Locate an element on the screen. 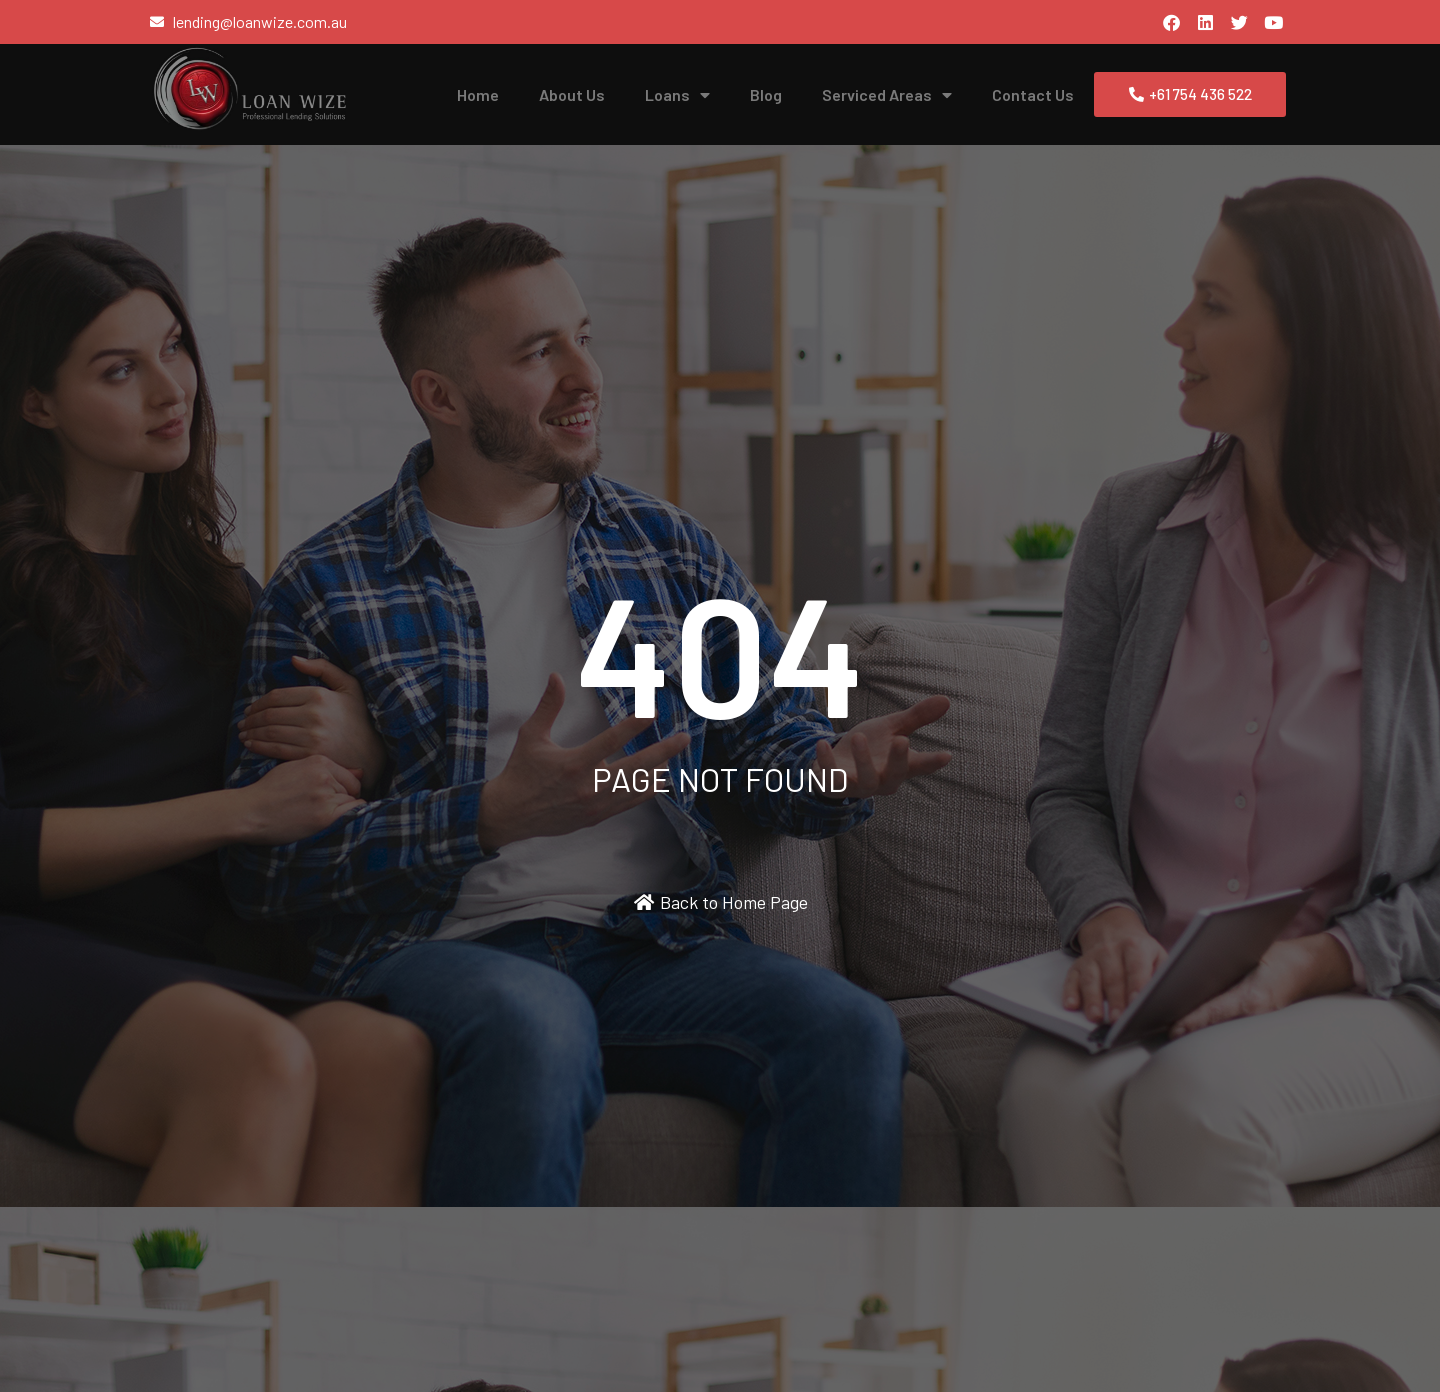 This screenshot has width=1440, height=1392. Home is located at coordinates (478, 94).